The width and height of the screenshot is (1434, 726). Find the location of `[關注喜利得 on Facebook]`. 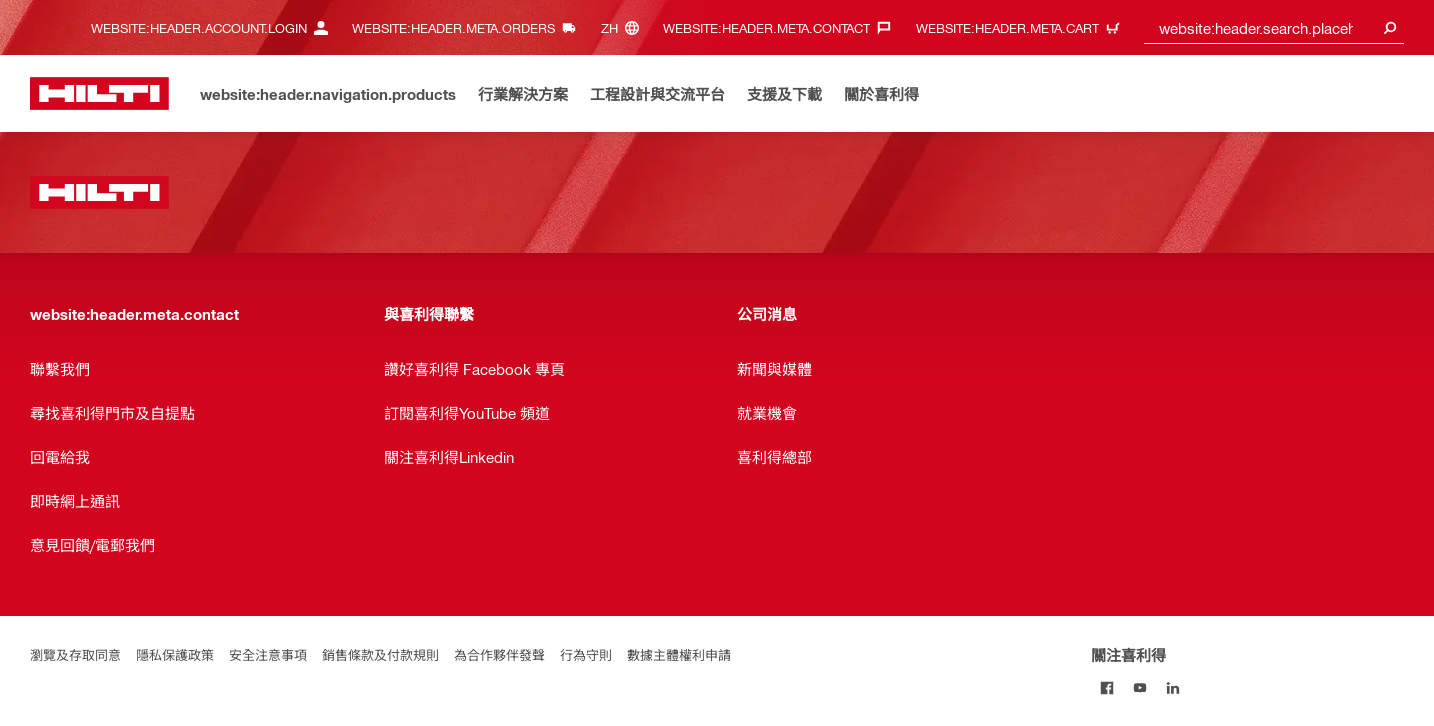

[關注喜利得 on Facebook] is located at coordinates (1107, 687).